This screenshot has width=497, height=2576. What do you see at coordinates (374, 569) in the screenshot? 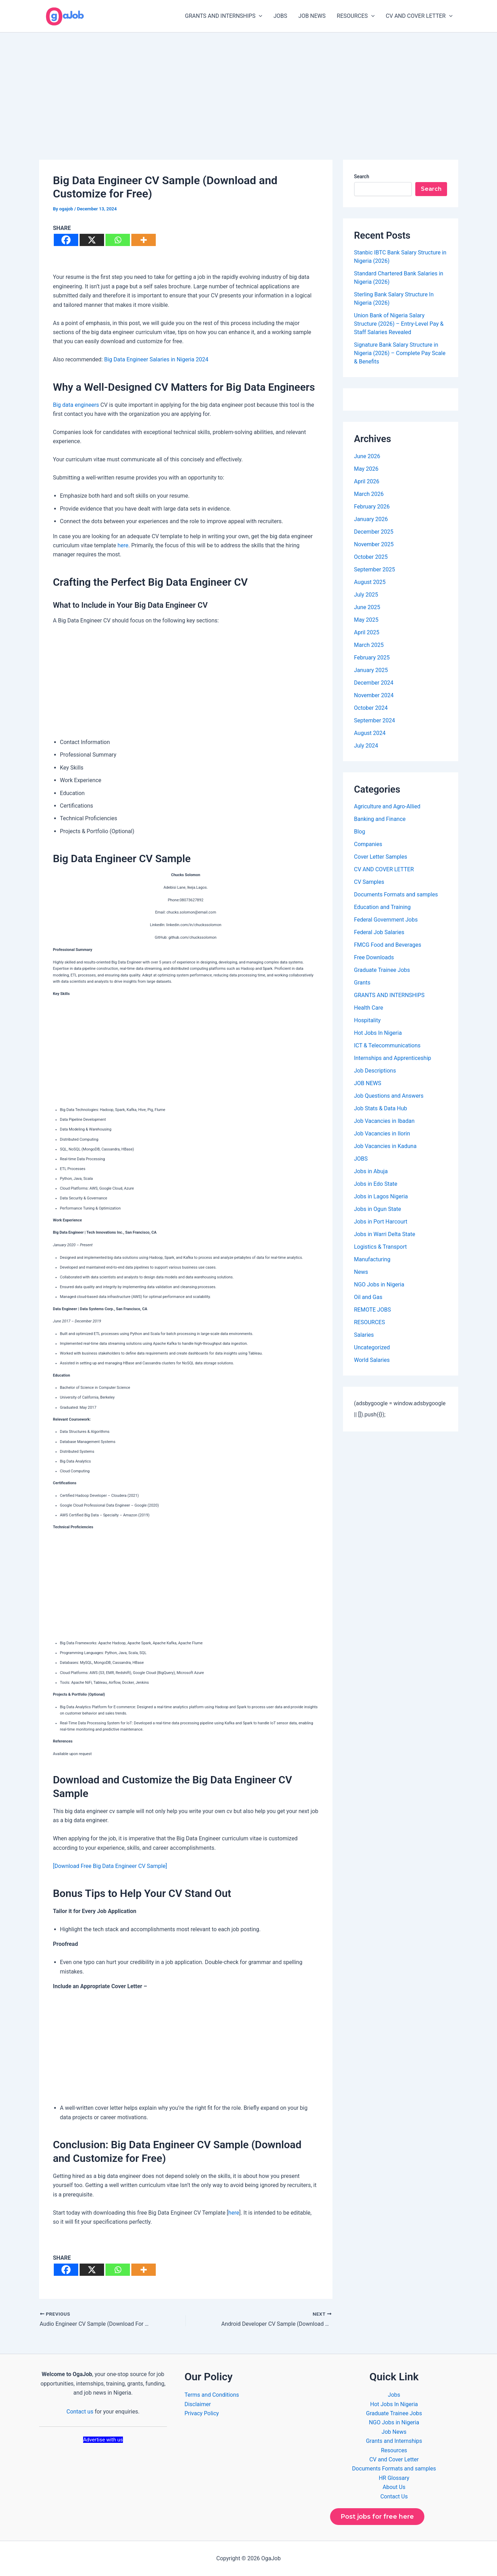
I see `September 2025` at bounding box center [374, 569].